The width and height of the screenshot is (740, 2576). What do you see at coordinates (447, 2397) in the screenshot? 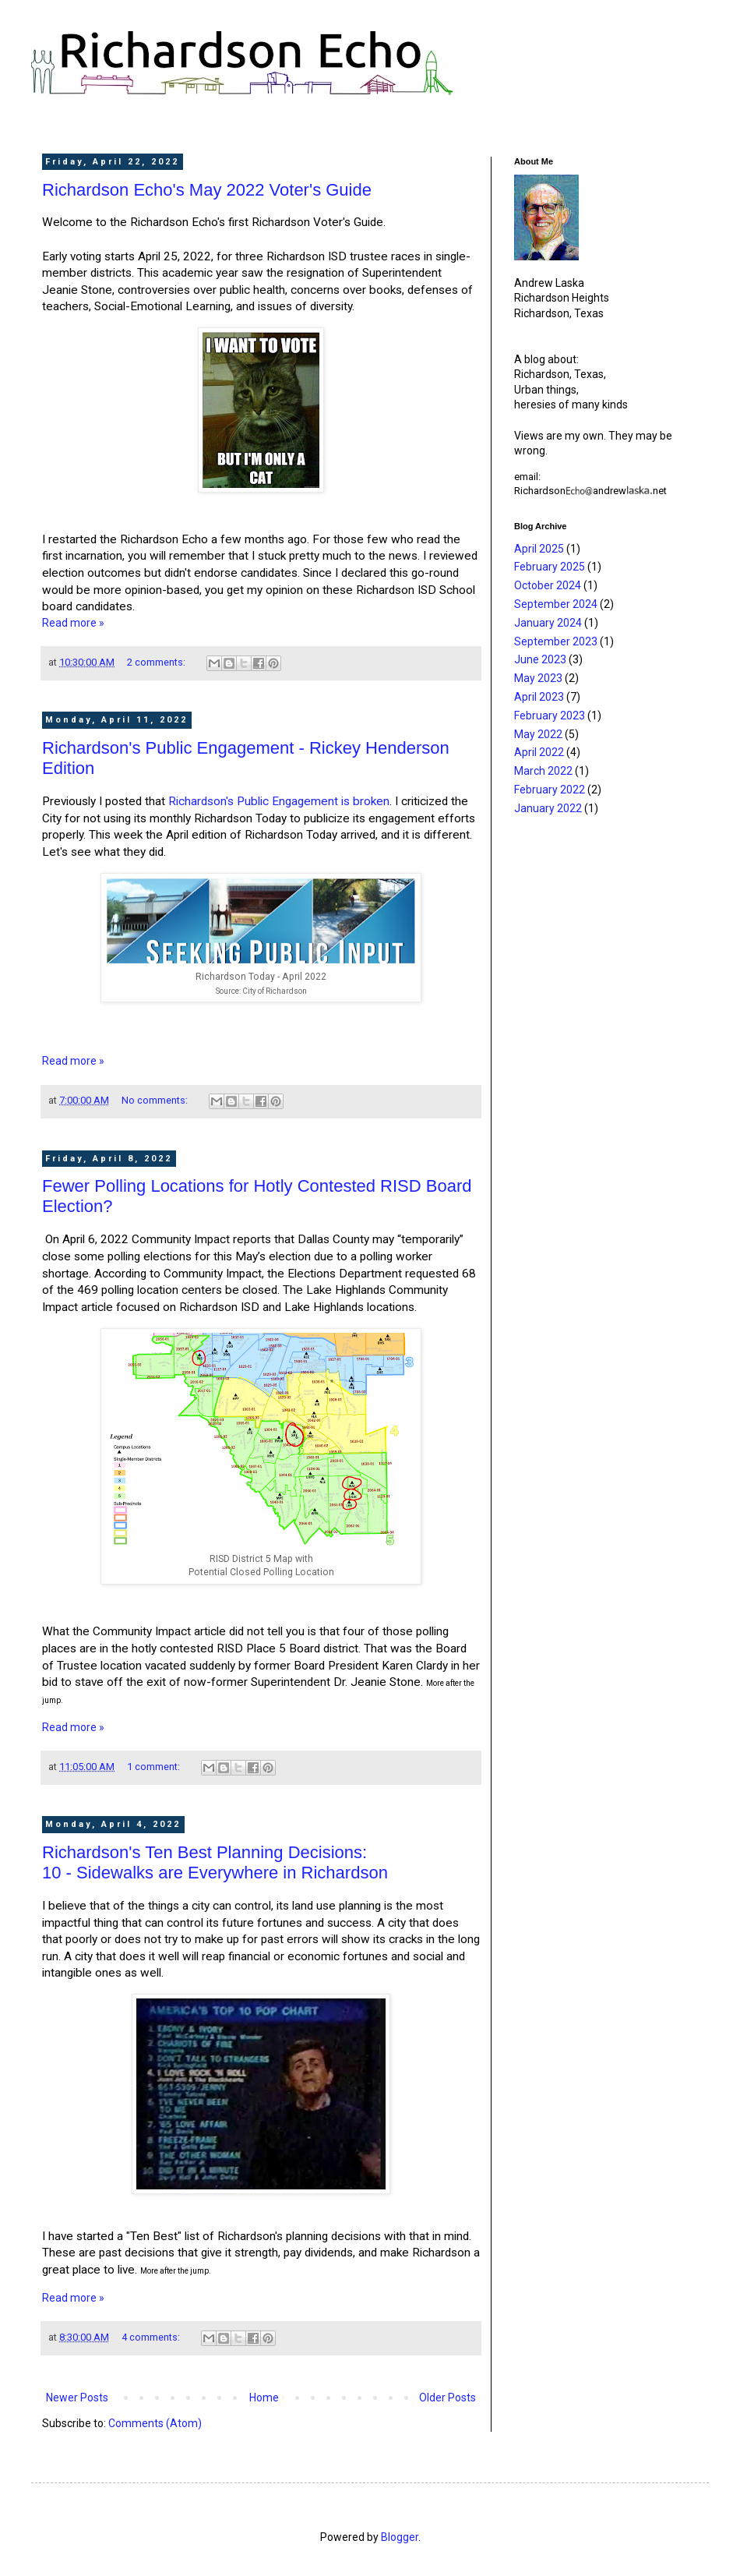
I see `Older Posts` at bounding box center [447, 2397].